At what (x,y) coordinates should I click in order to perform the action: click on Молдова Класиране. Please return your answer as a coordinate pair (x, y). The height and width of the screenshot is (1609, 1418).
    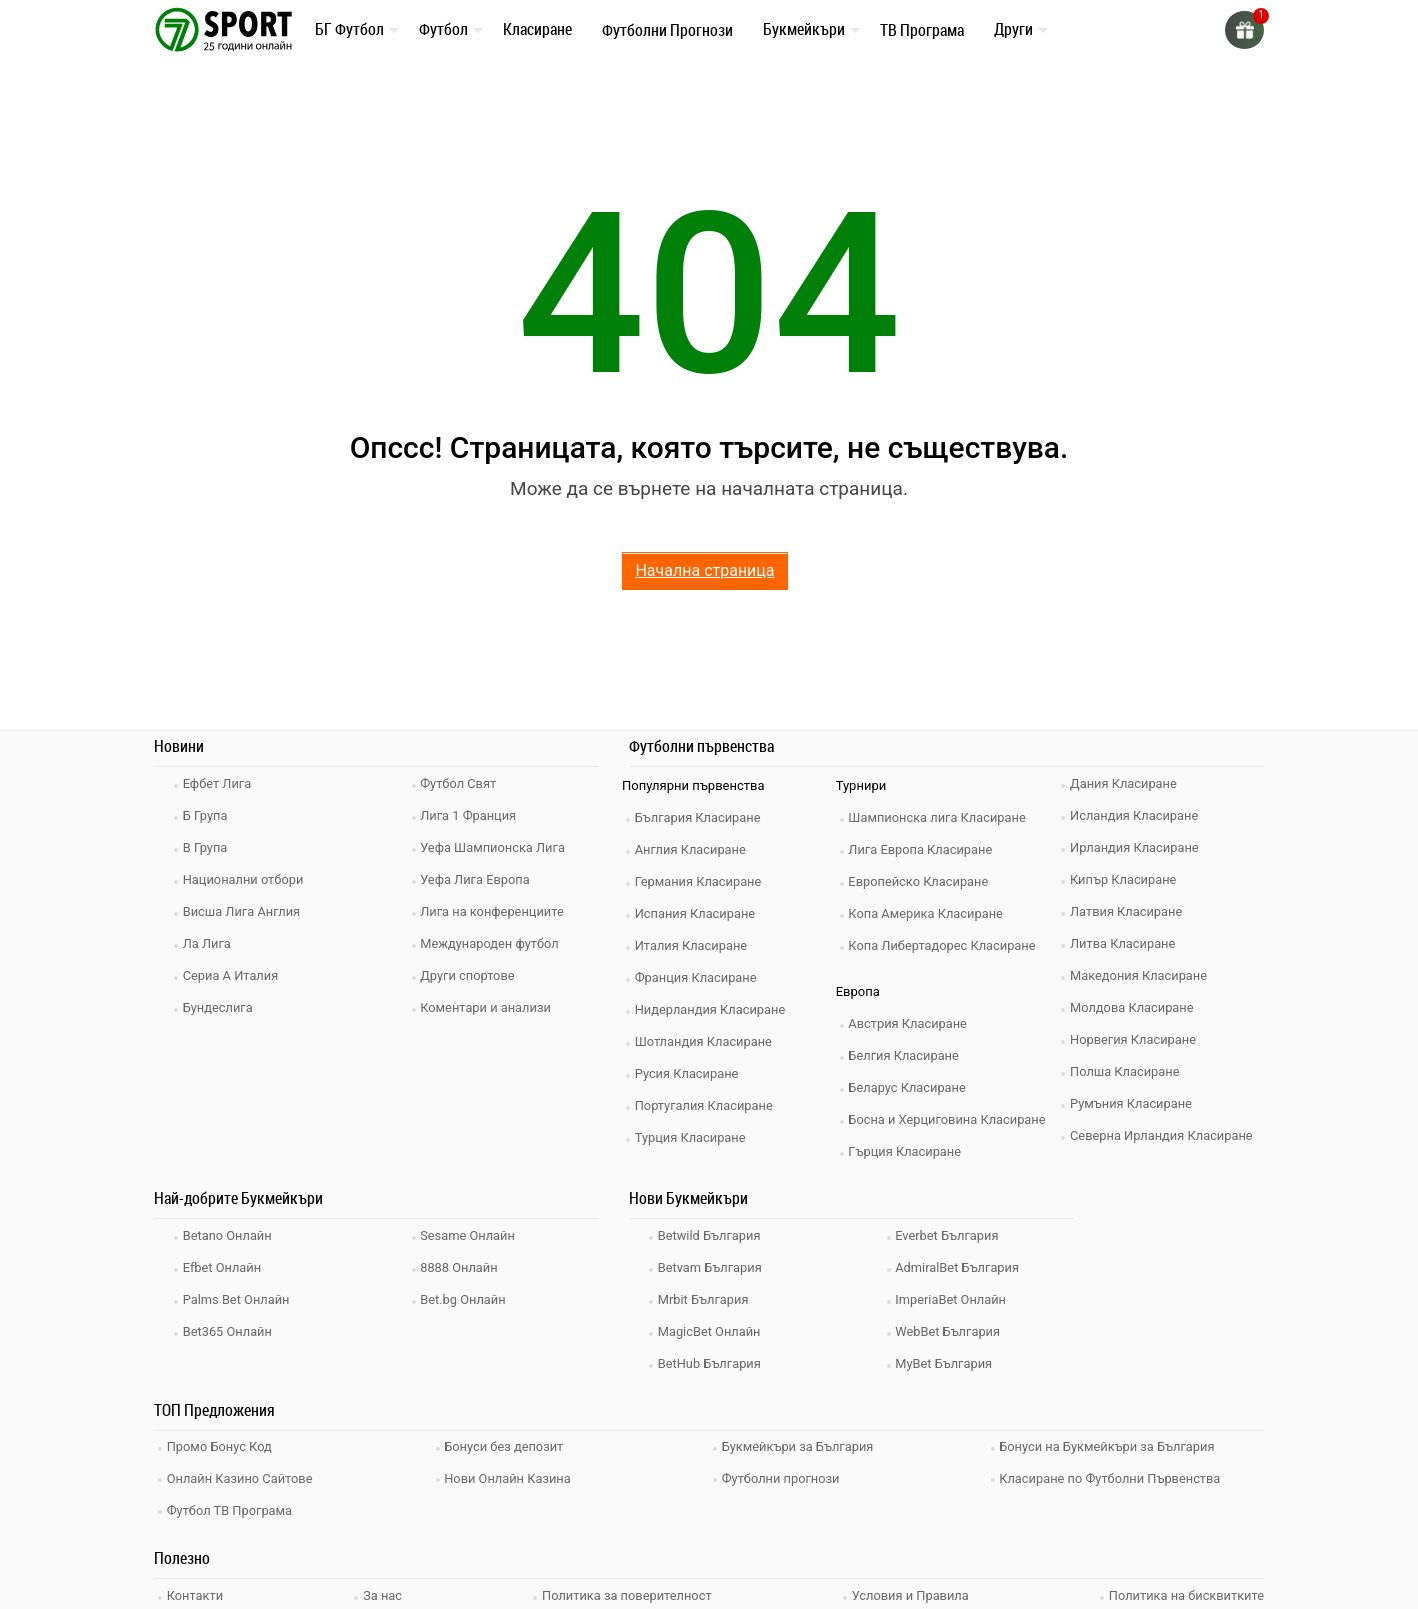
    Looking at the image, I should click on (1134, 1007).